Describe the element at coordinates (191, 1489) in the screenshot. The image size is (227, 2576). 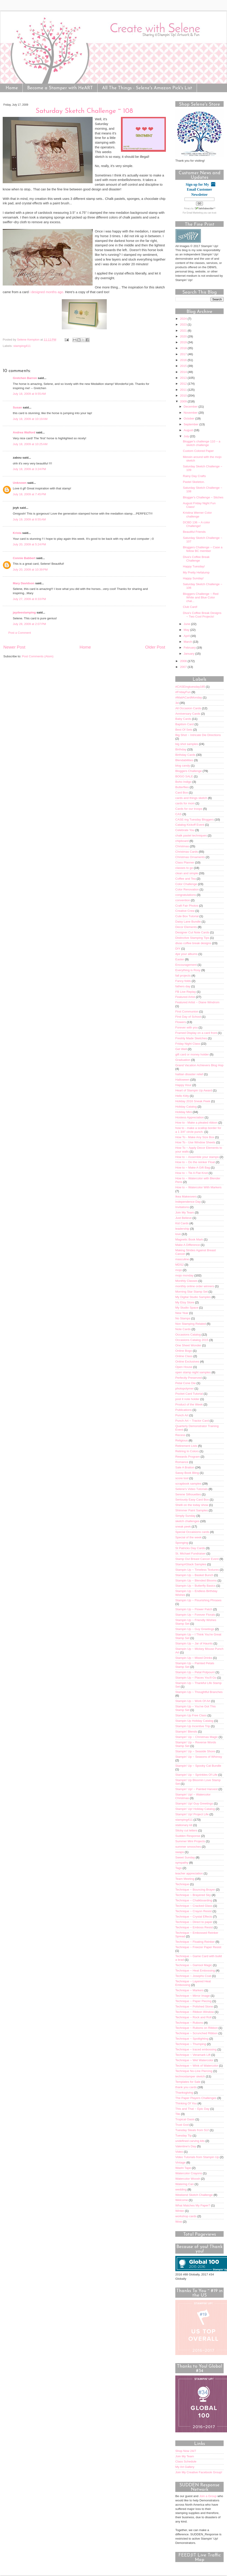
I see `Selene's Video Tutorials` at that location.